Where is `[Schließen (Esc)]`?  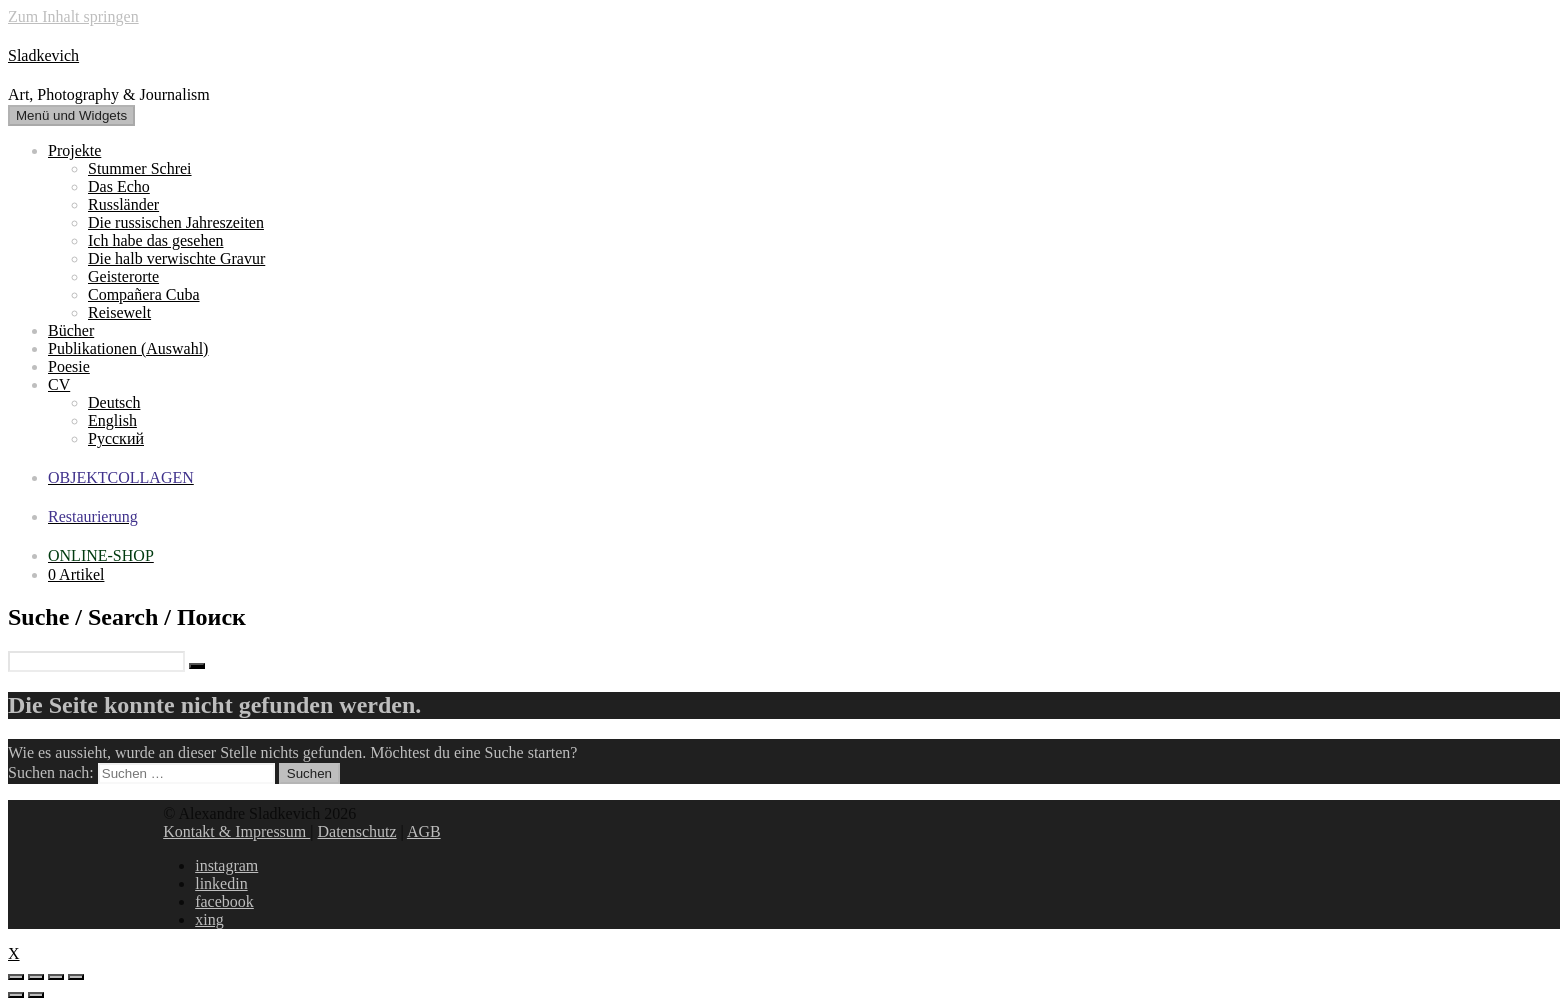
[Schließen (Esc)] is located at coordinates (16, 977).